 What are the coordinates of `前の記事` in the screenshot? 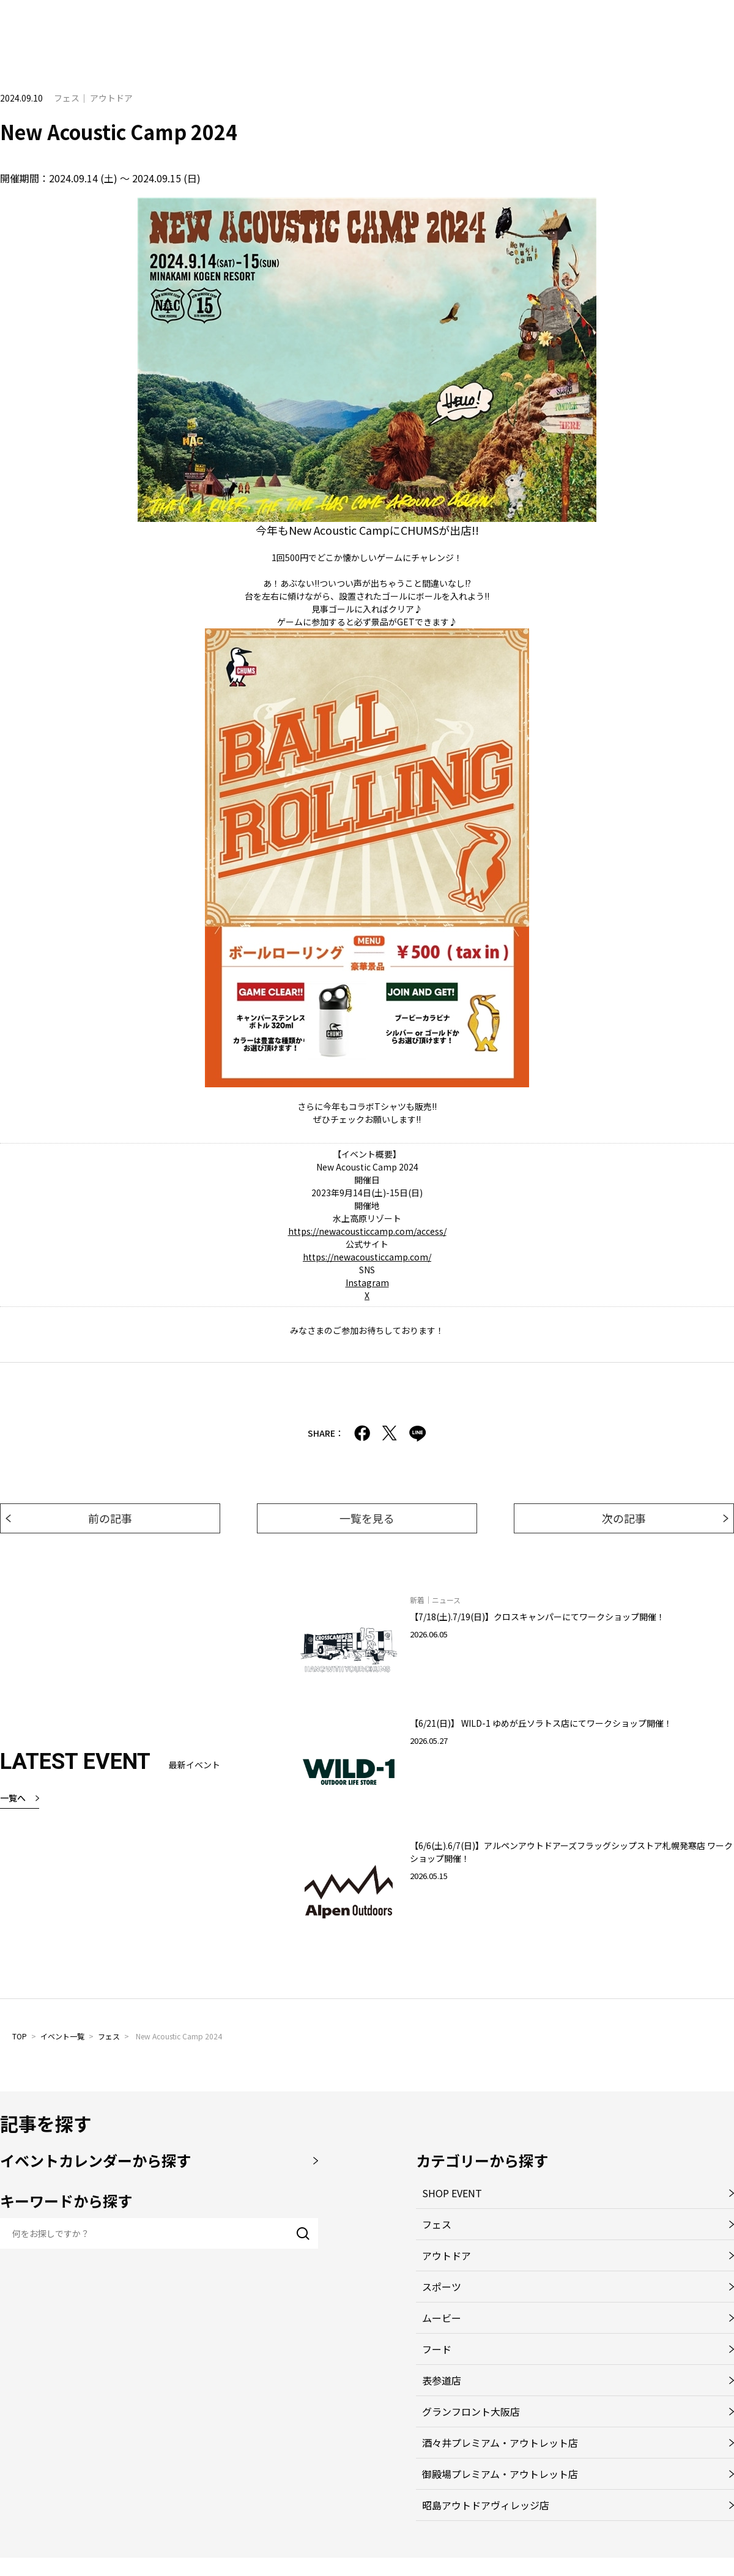 It's located at (110, 1518).